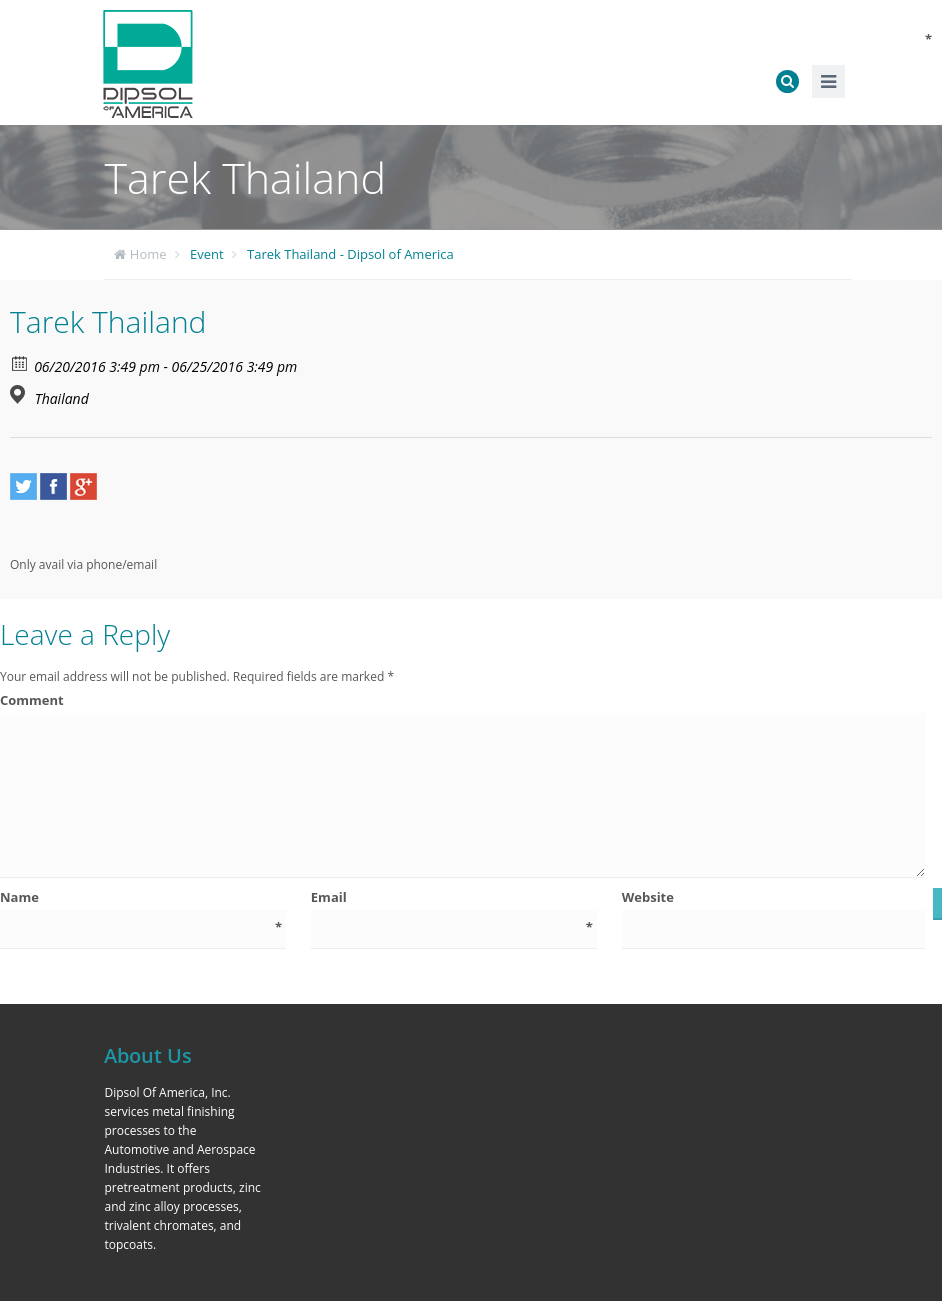 The image size is (942, 1301). I want to click on Tarek Thailand - Dipsol of America, so click(350, 254).